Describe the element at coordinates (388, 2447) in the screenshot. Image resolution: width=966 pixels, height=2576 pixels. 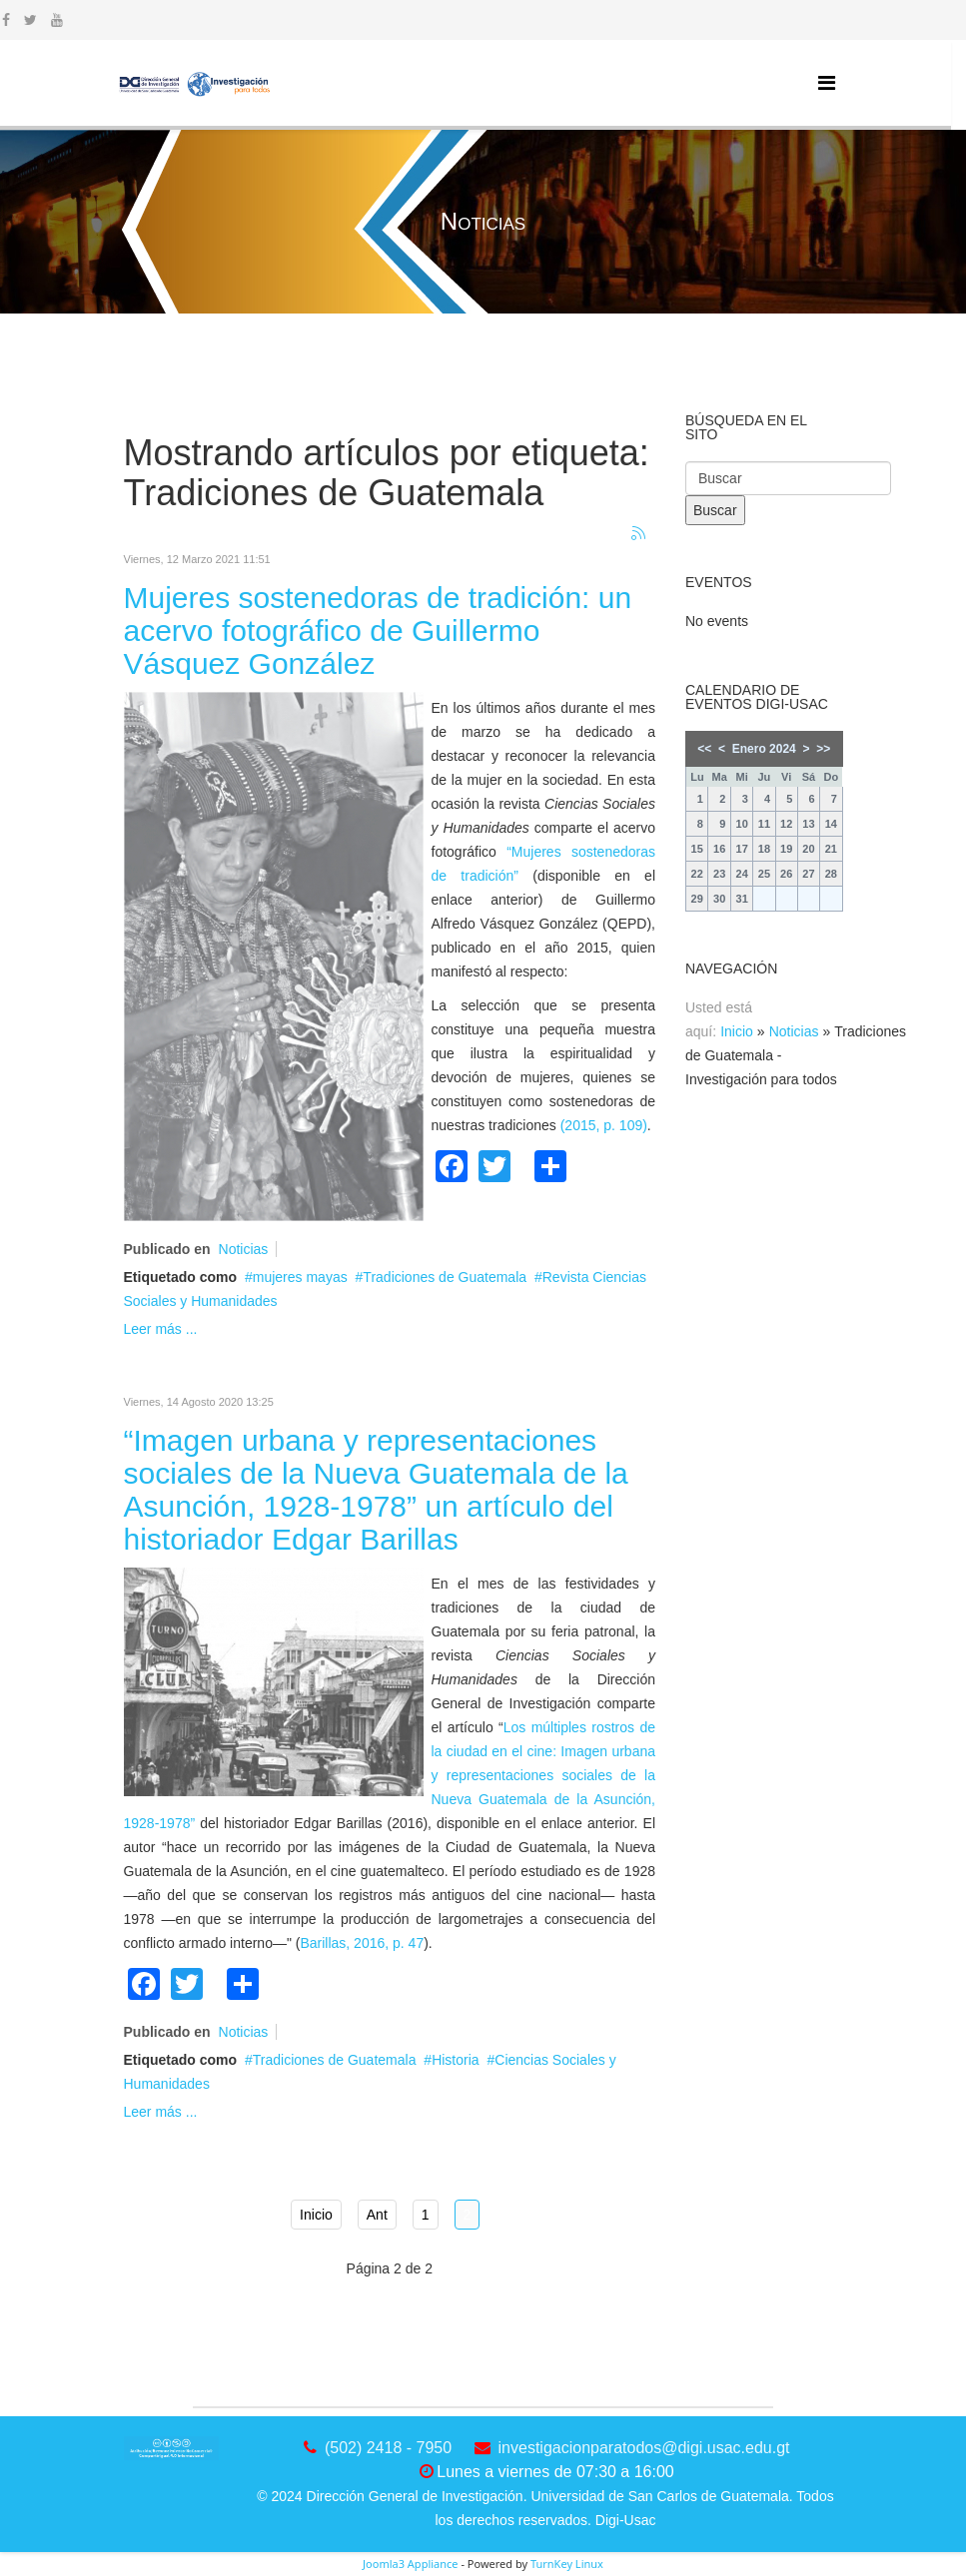
I see `(502) 2418 - 7950` at that location.